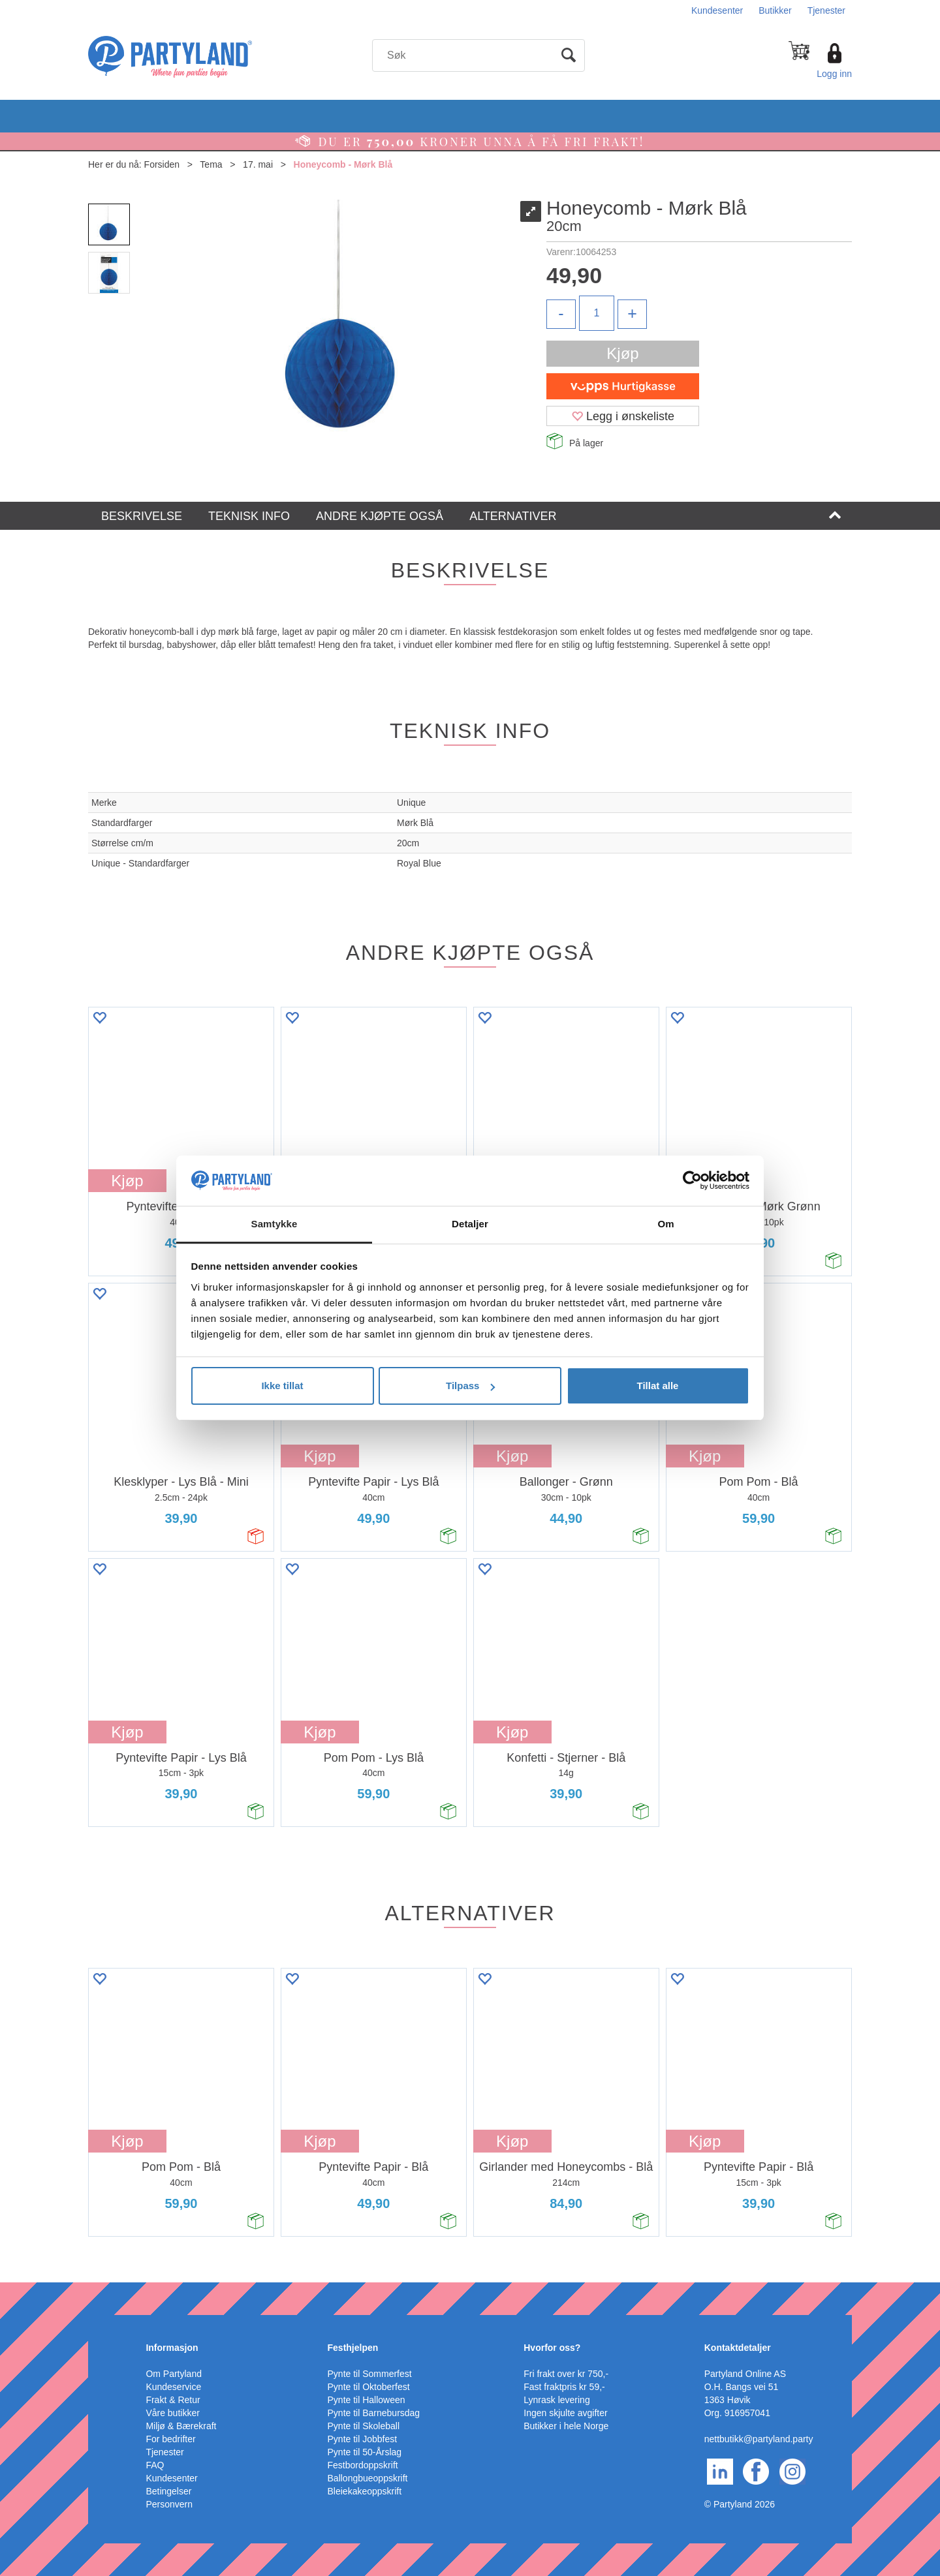 The width and height of the screenshot is (940, 2576). What do you see at coordinates (364, 2426) in the screenshot?
I see `Pynte til Skoleball` at bounding box center [364, 2426].